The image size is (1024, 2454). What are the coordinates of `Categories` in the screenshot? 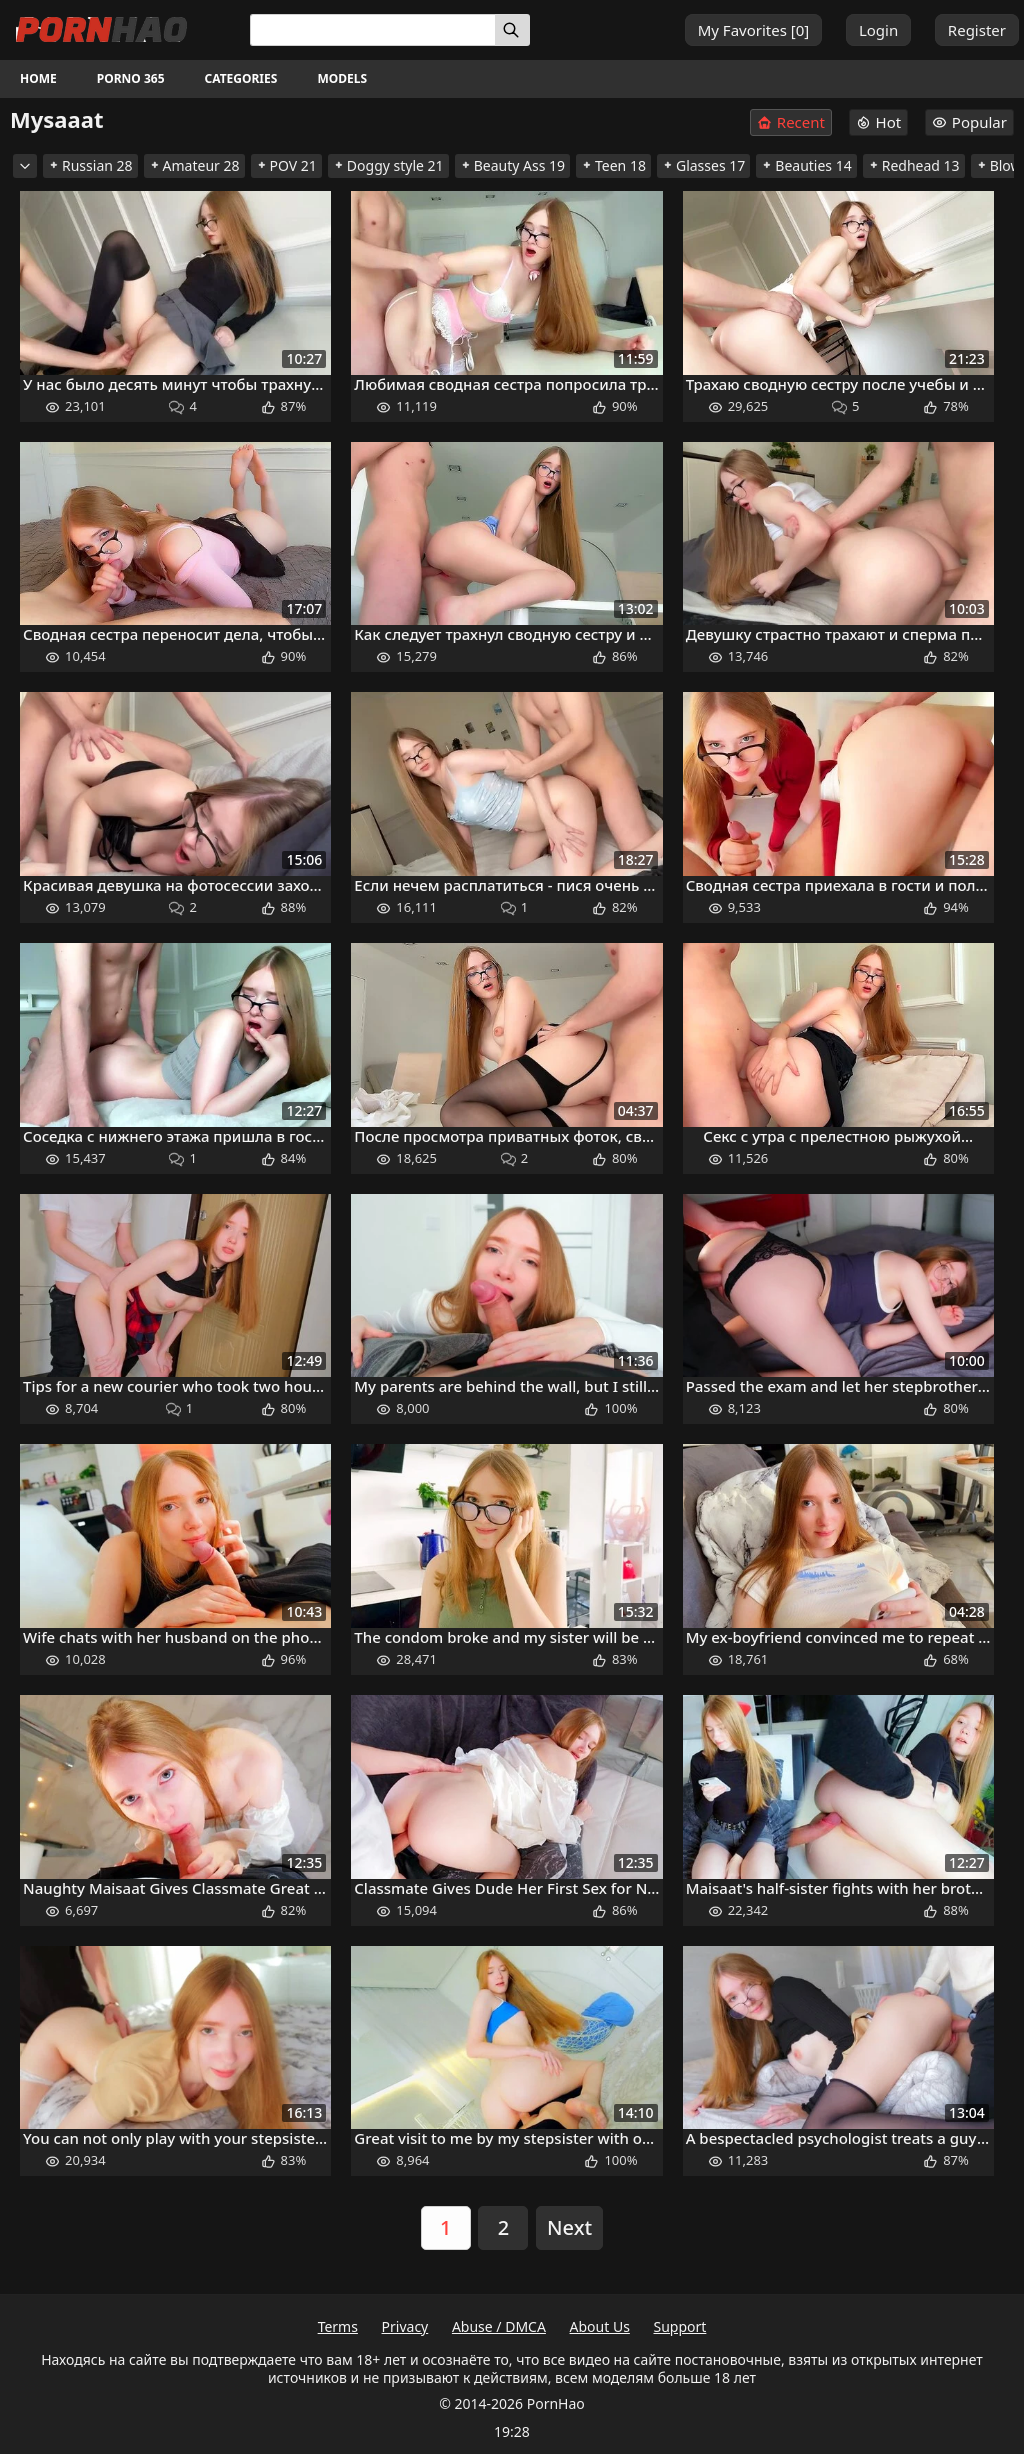 It's located at (241, 78).